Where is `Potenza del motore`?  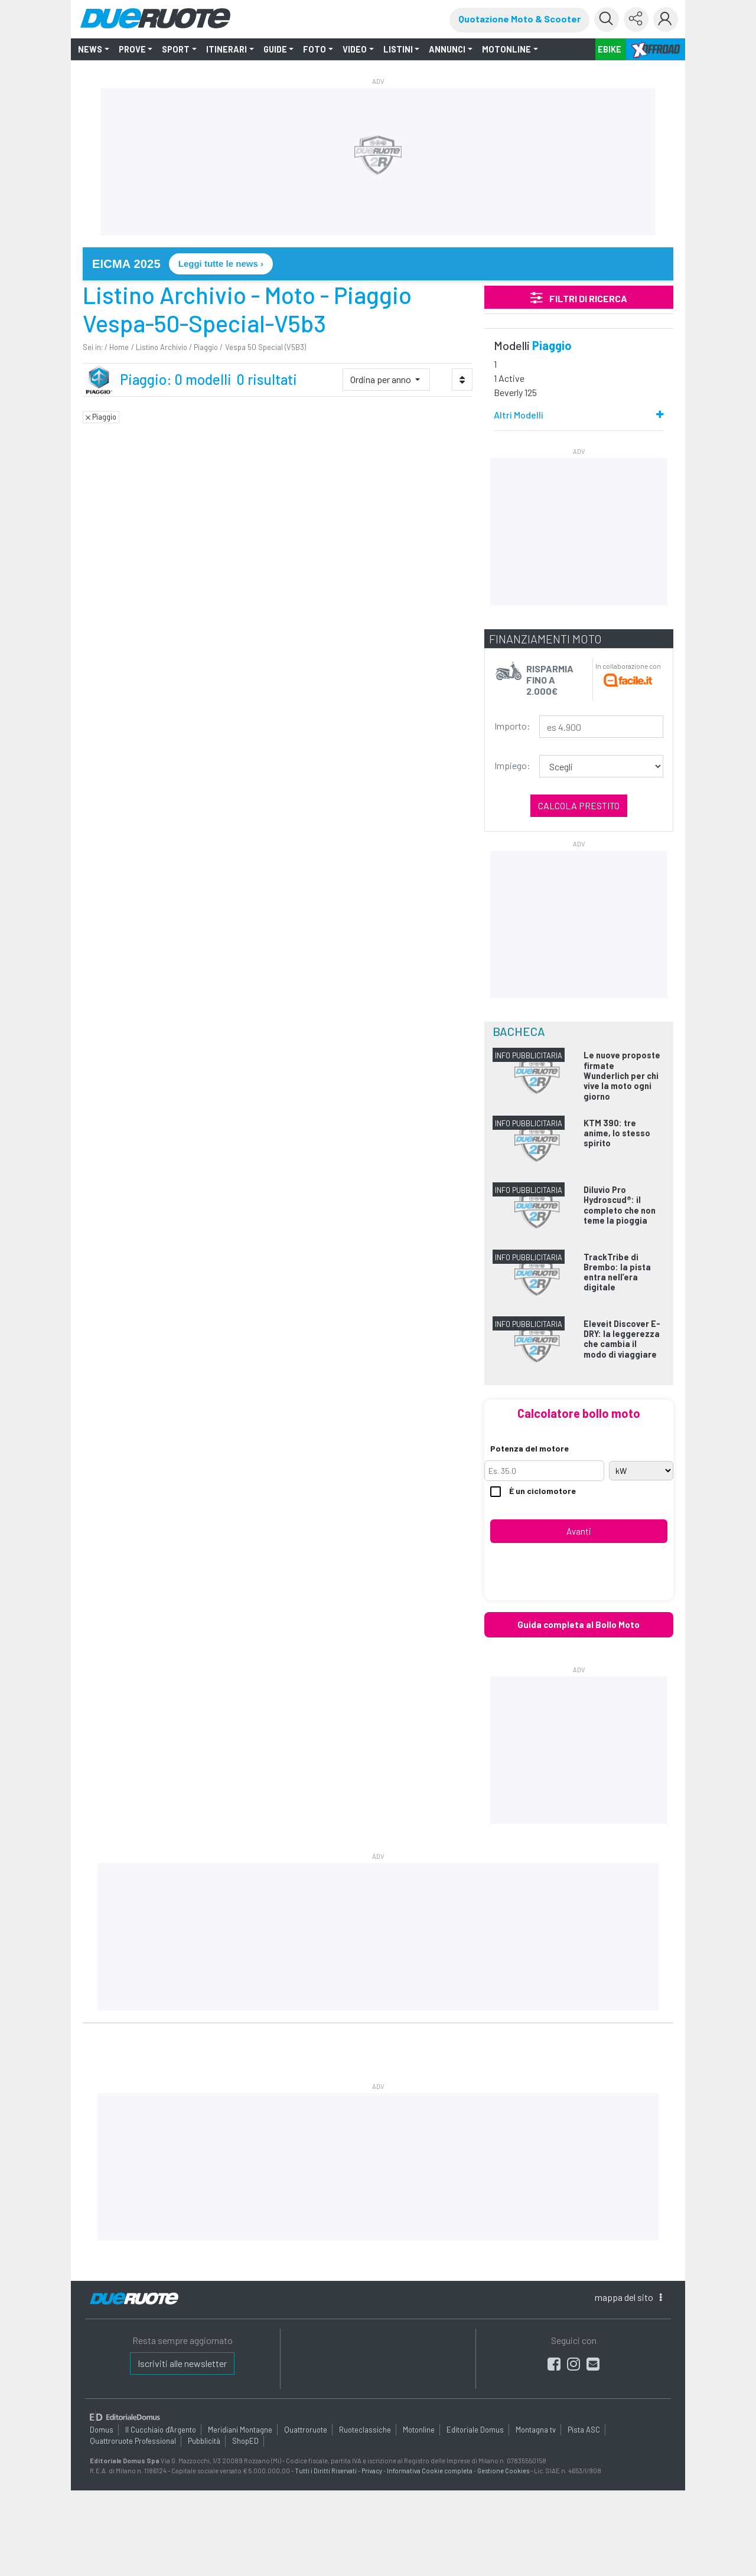 Potenza del motore is located at coordinates (529, 1448).